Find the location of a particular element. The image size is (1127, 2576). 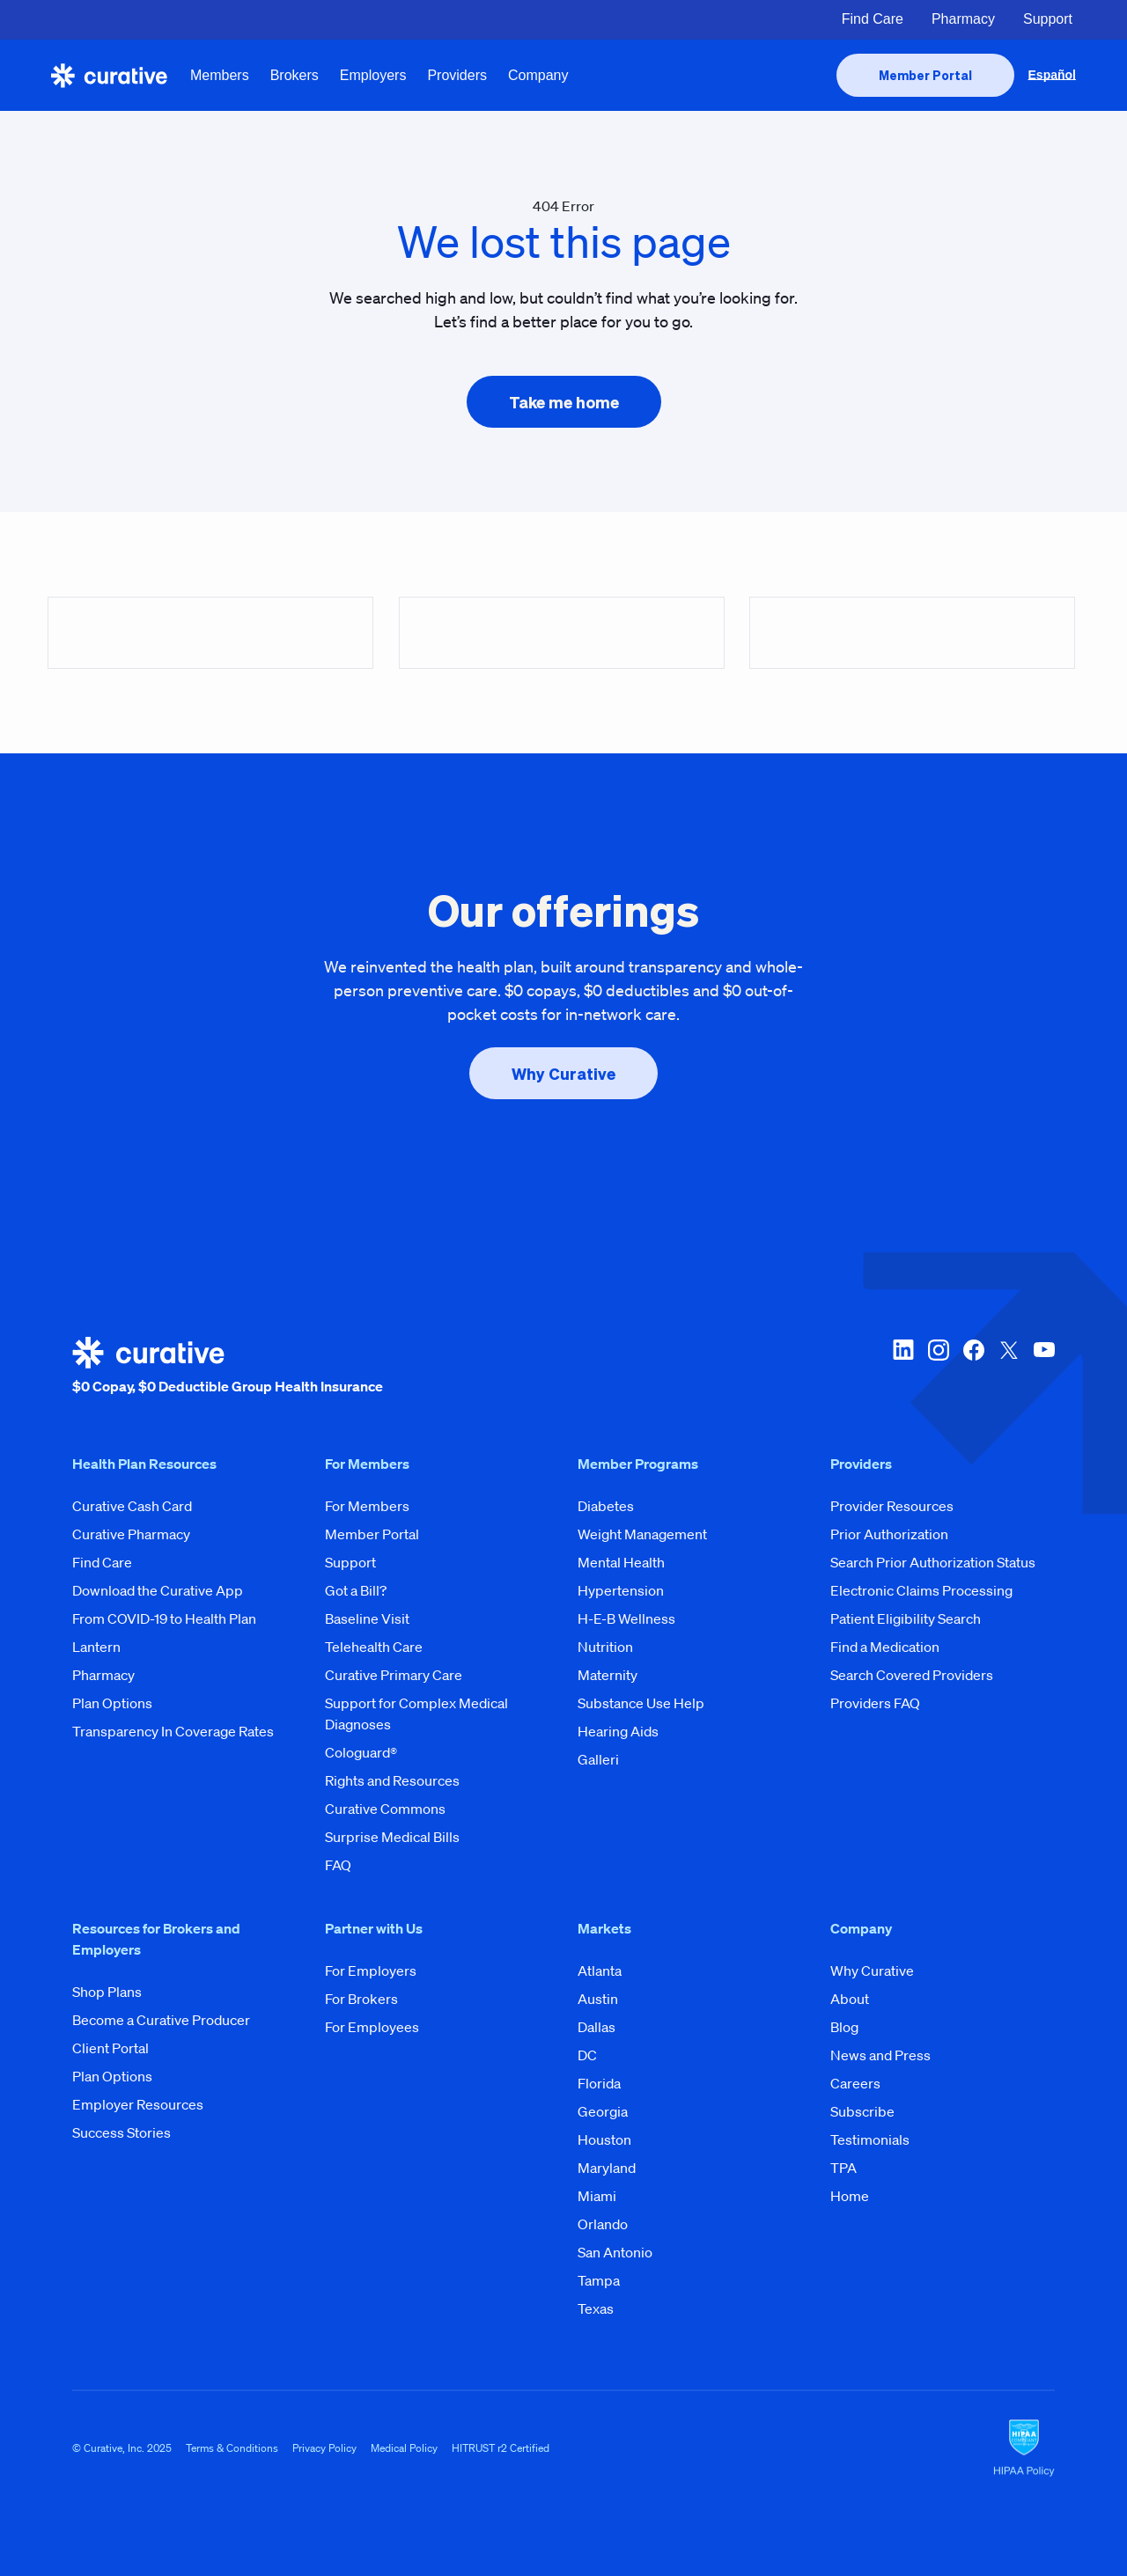

Orlando is located at coordinates (603, 2224).